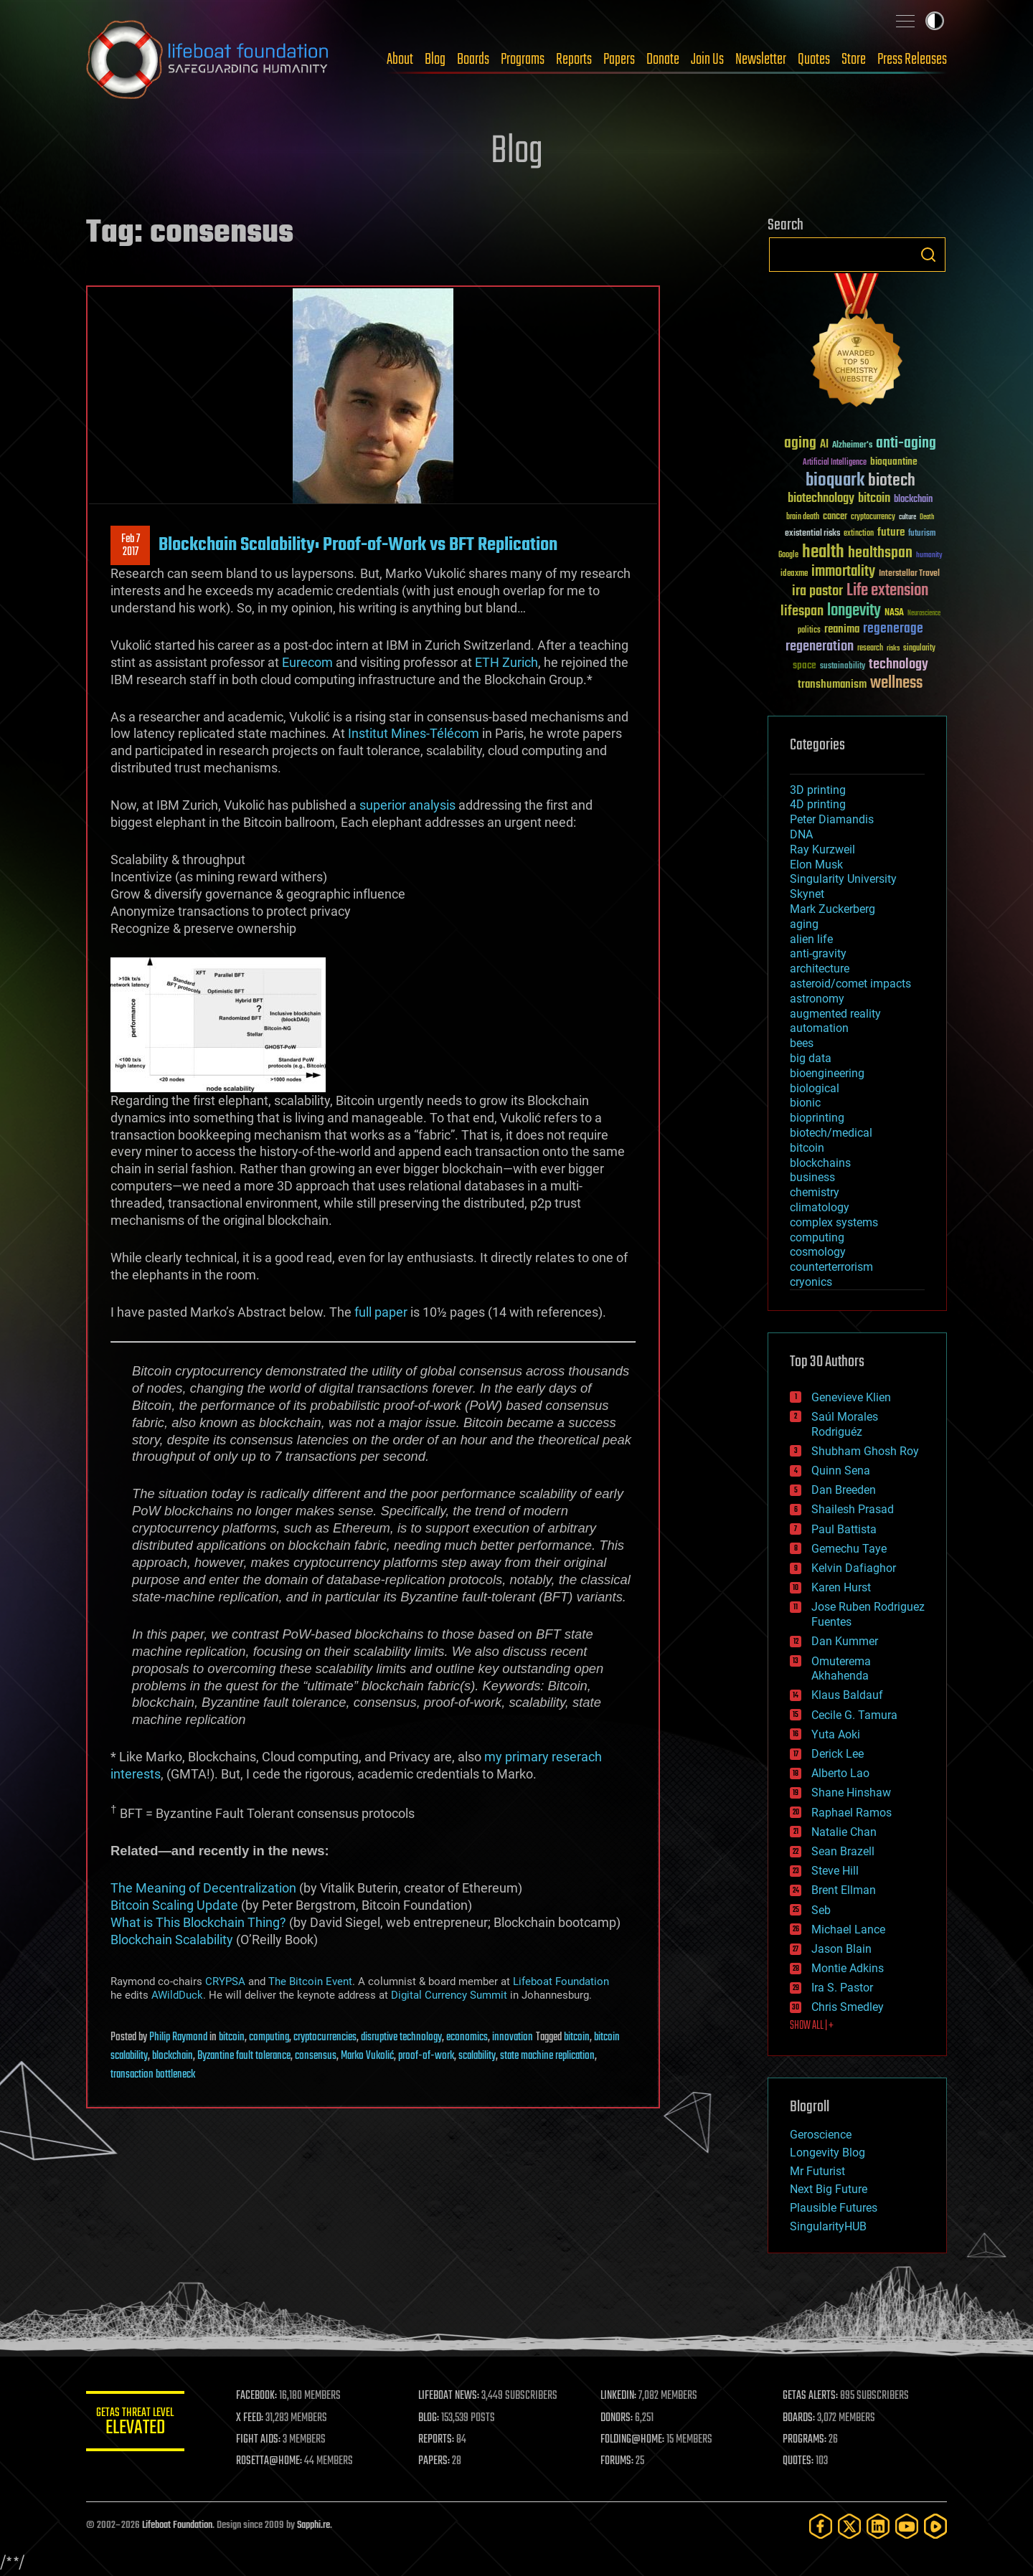 The width and height of the screenshot is (1033, 2576). I want to click on CRYPSA, so click(225, 1981).